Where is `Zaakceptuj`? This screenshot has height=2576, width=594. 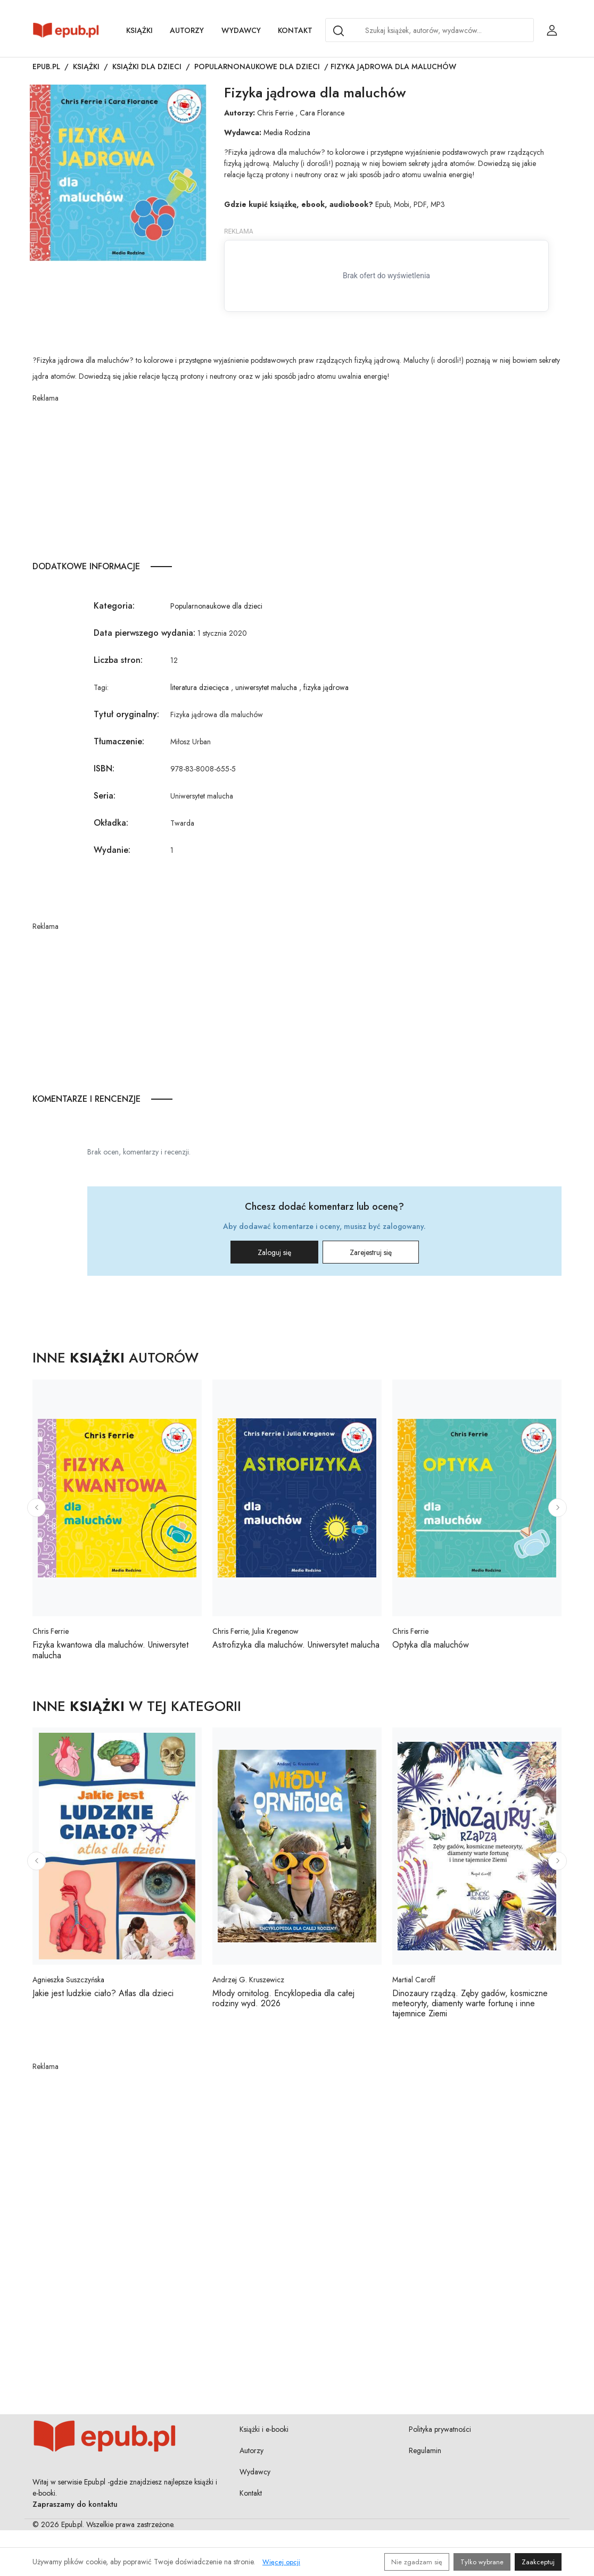 Zaakceptuj is located at coordinates (538, 2562).